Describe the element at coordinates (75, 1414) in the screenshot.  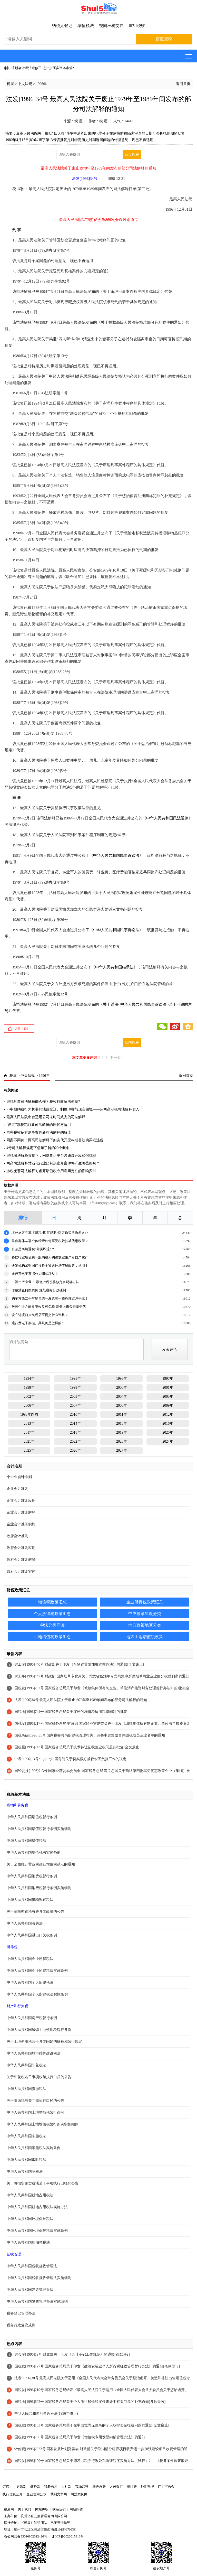
I see `2010年` at that location.